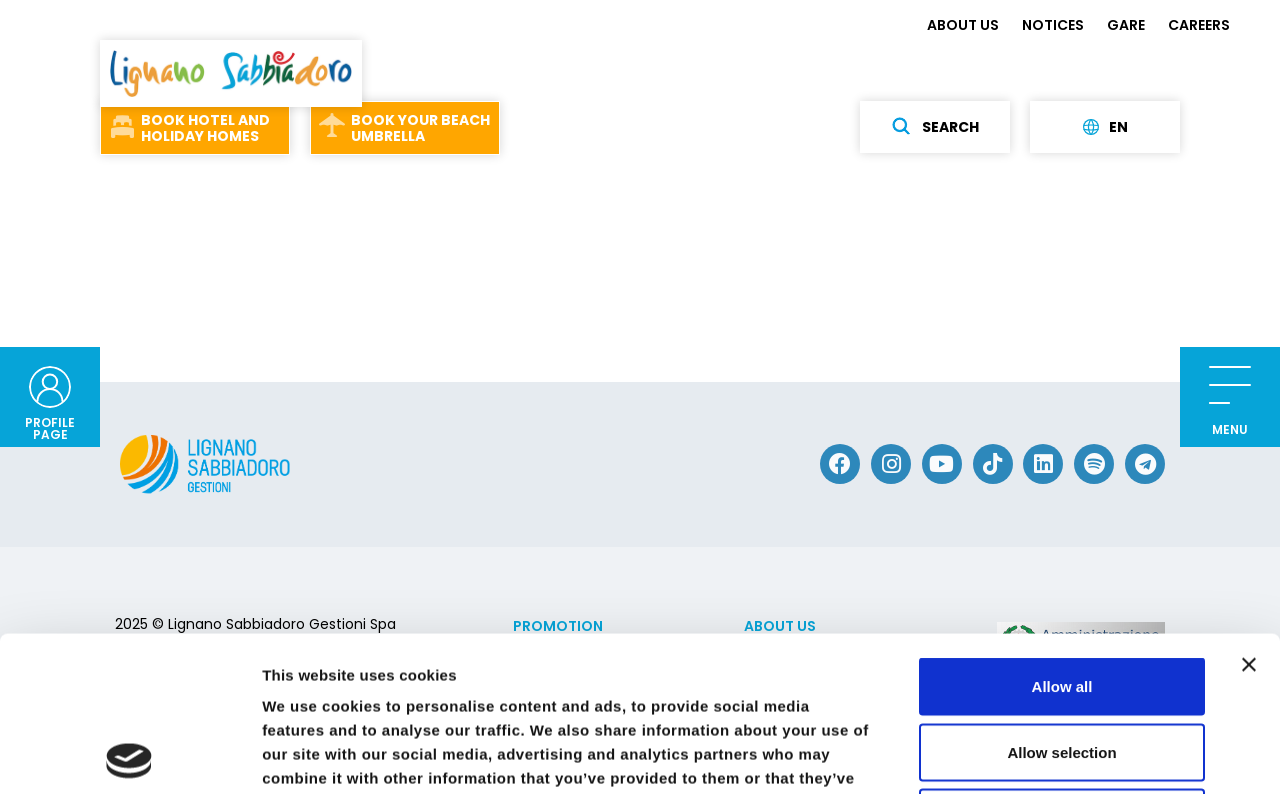  What do you see at coordinates (1199, 25) in the screenshot?
I see `CAREERS` at bounding box center [1199, 25].